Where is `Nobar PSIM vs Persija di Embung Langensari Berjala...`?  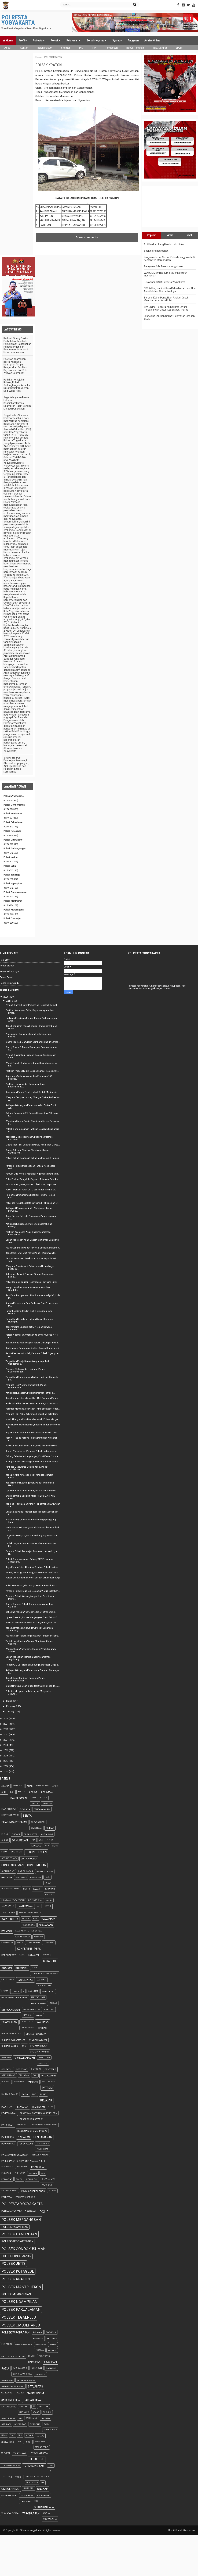
Nobar PSIM vs Persija di Embung Langensari Berjala... is located at coordinates (32, 1664).